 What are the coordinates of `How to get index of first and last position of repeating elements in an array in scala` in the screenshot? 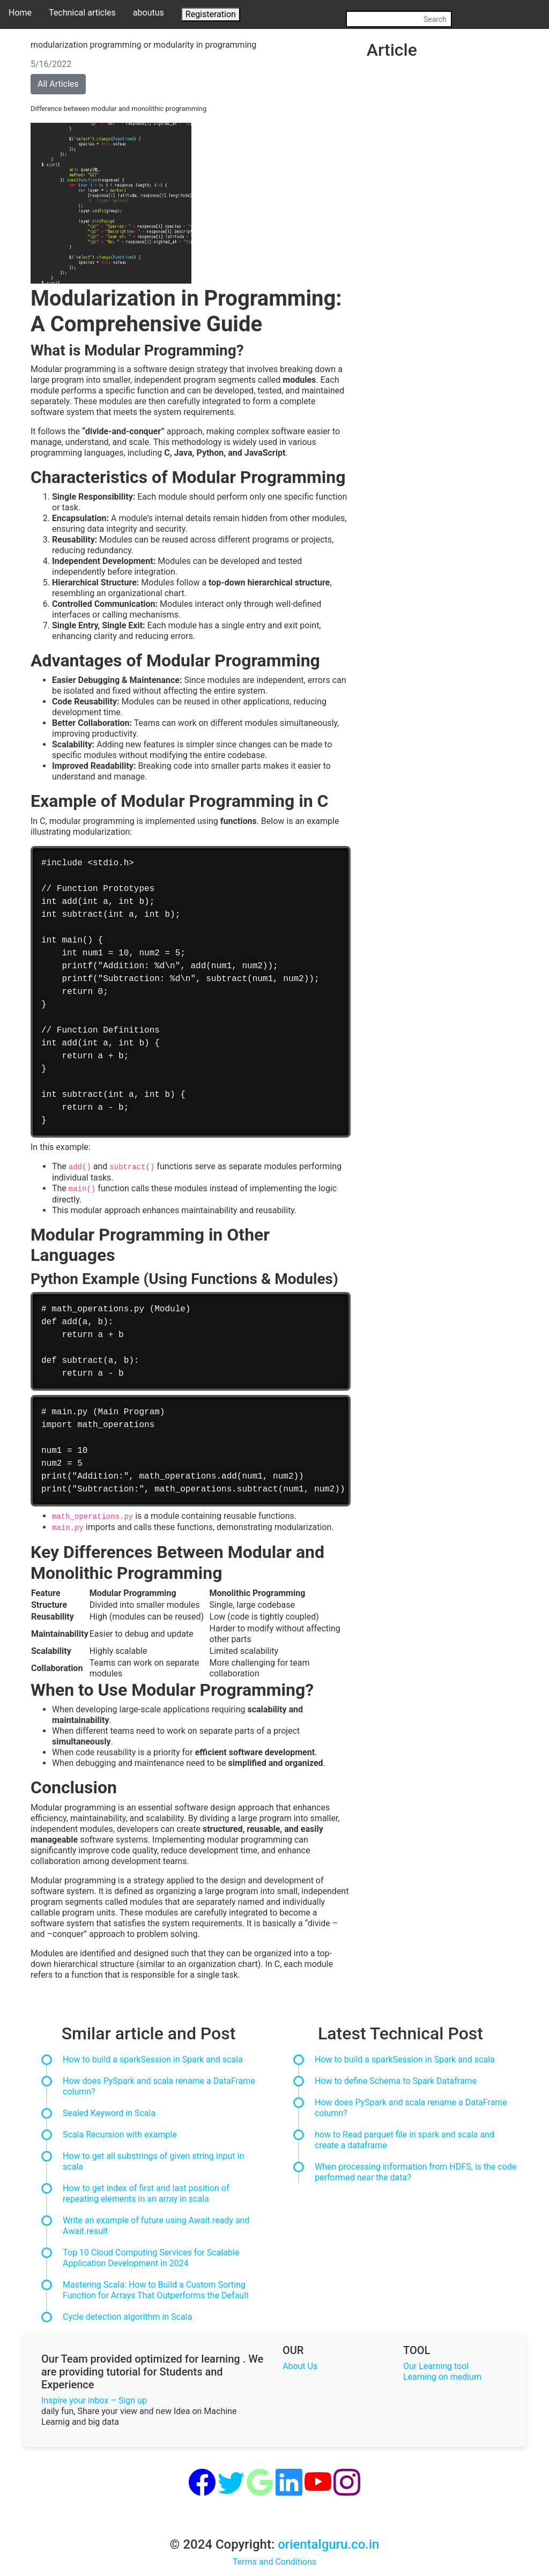 It's located at (146, 2193).